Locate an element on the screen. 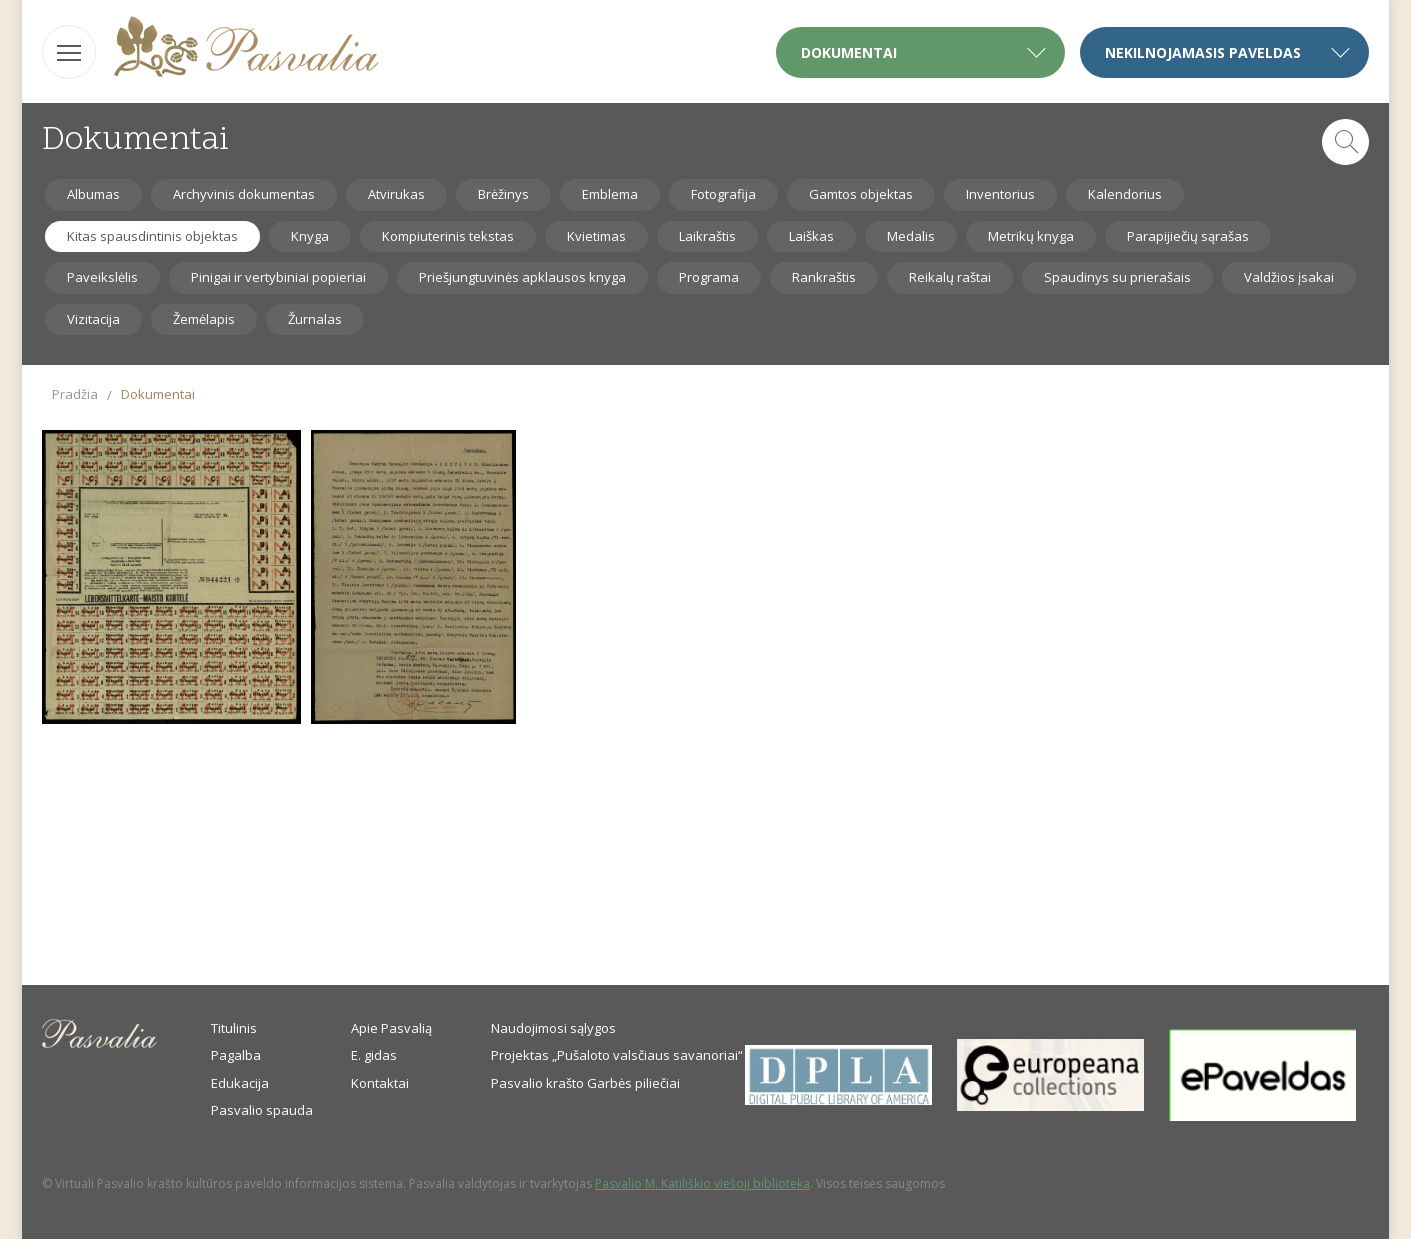 Image resolution: width=1411 pixels, height=1239 pixels. Metrikų knyga is located at coordinates (1031, 236).